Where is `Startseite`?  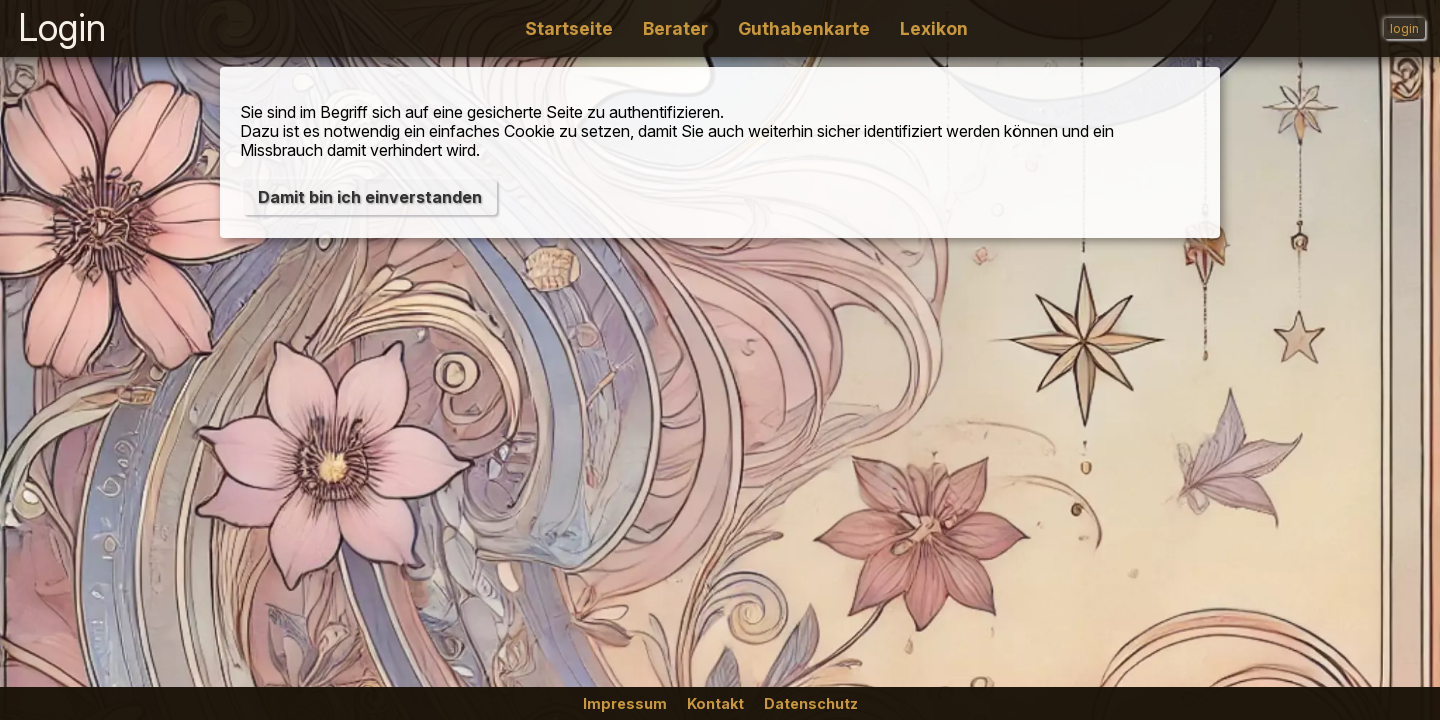
Startseite is located at coordinates (569, 29).